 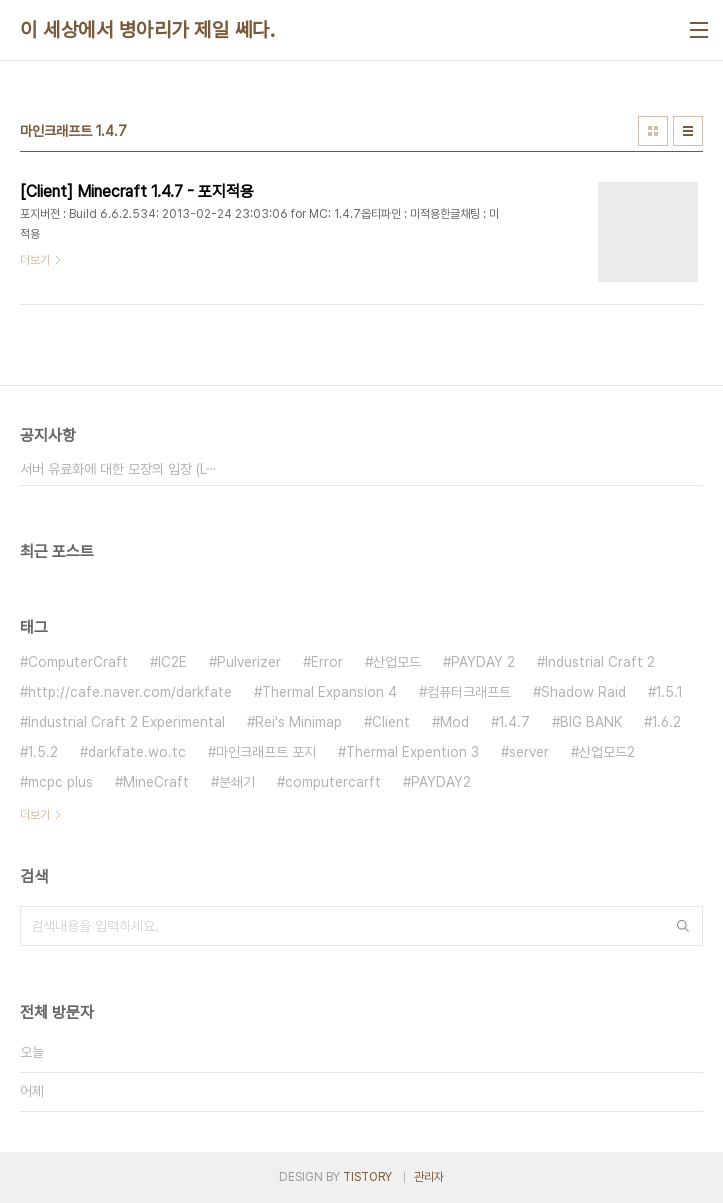 What do you see at coordinates (583, 692) in the screenshot?
I see `Shadow Raid` at bounding box center [583, 692].